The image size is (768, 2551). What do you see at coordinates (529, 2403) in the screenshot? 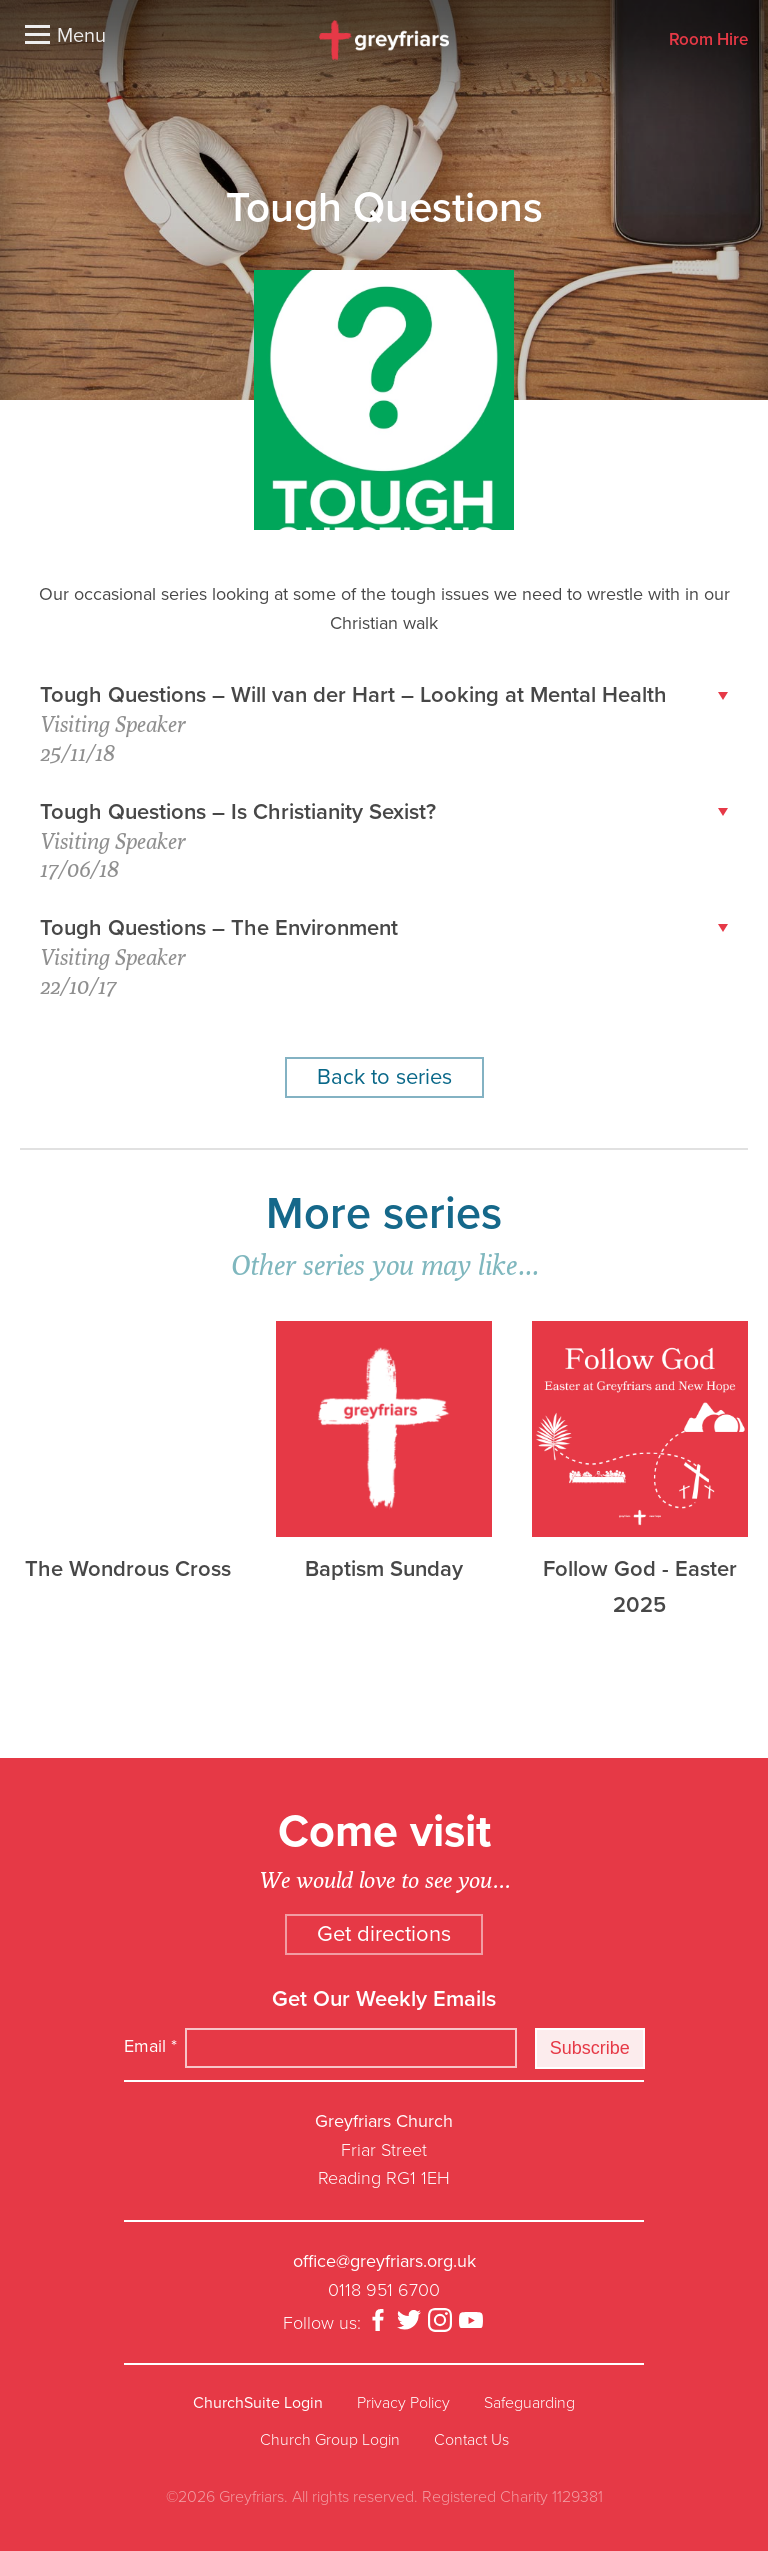
I see `Safeguarding` at bounding box center [529, 2403].